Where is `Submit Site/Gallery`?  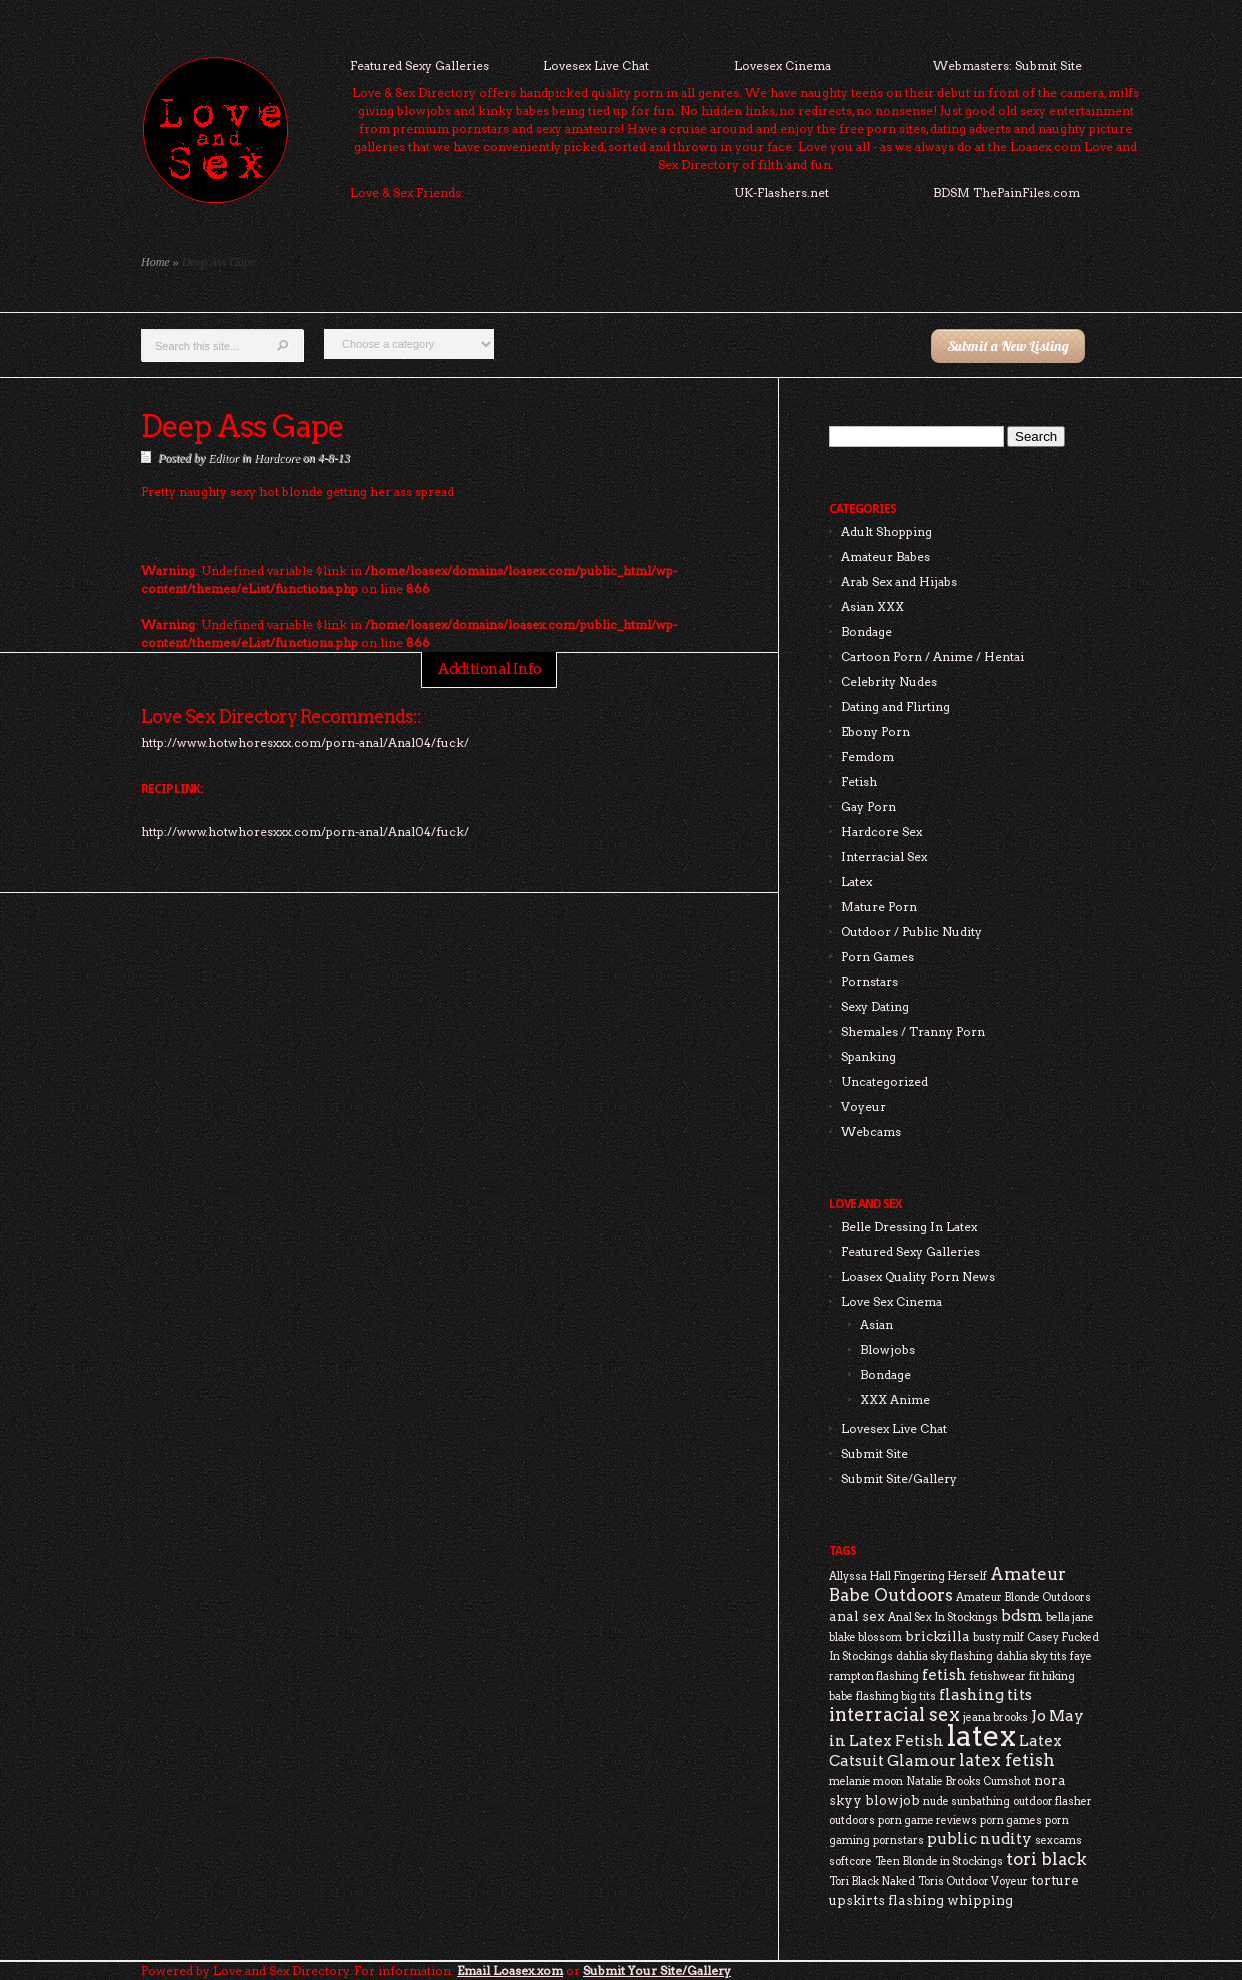
Submit Site/Gallery is located at coordinates (899, 1478).